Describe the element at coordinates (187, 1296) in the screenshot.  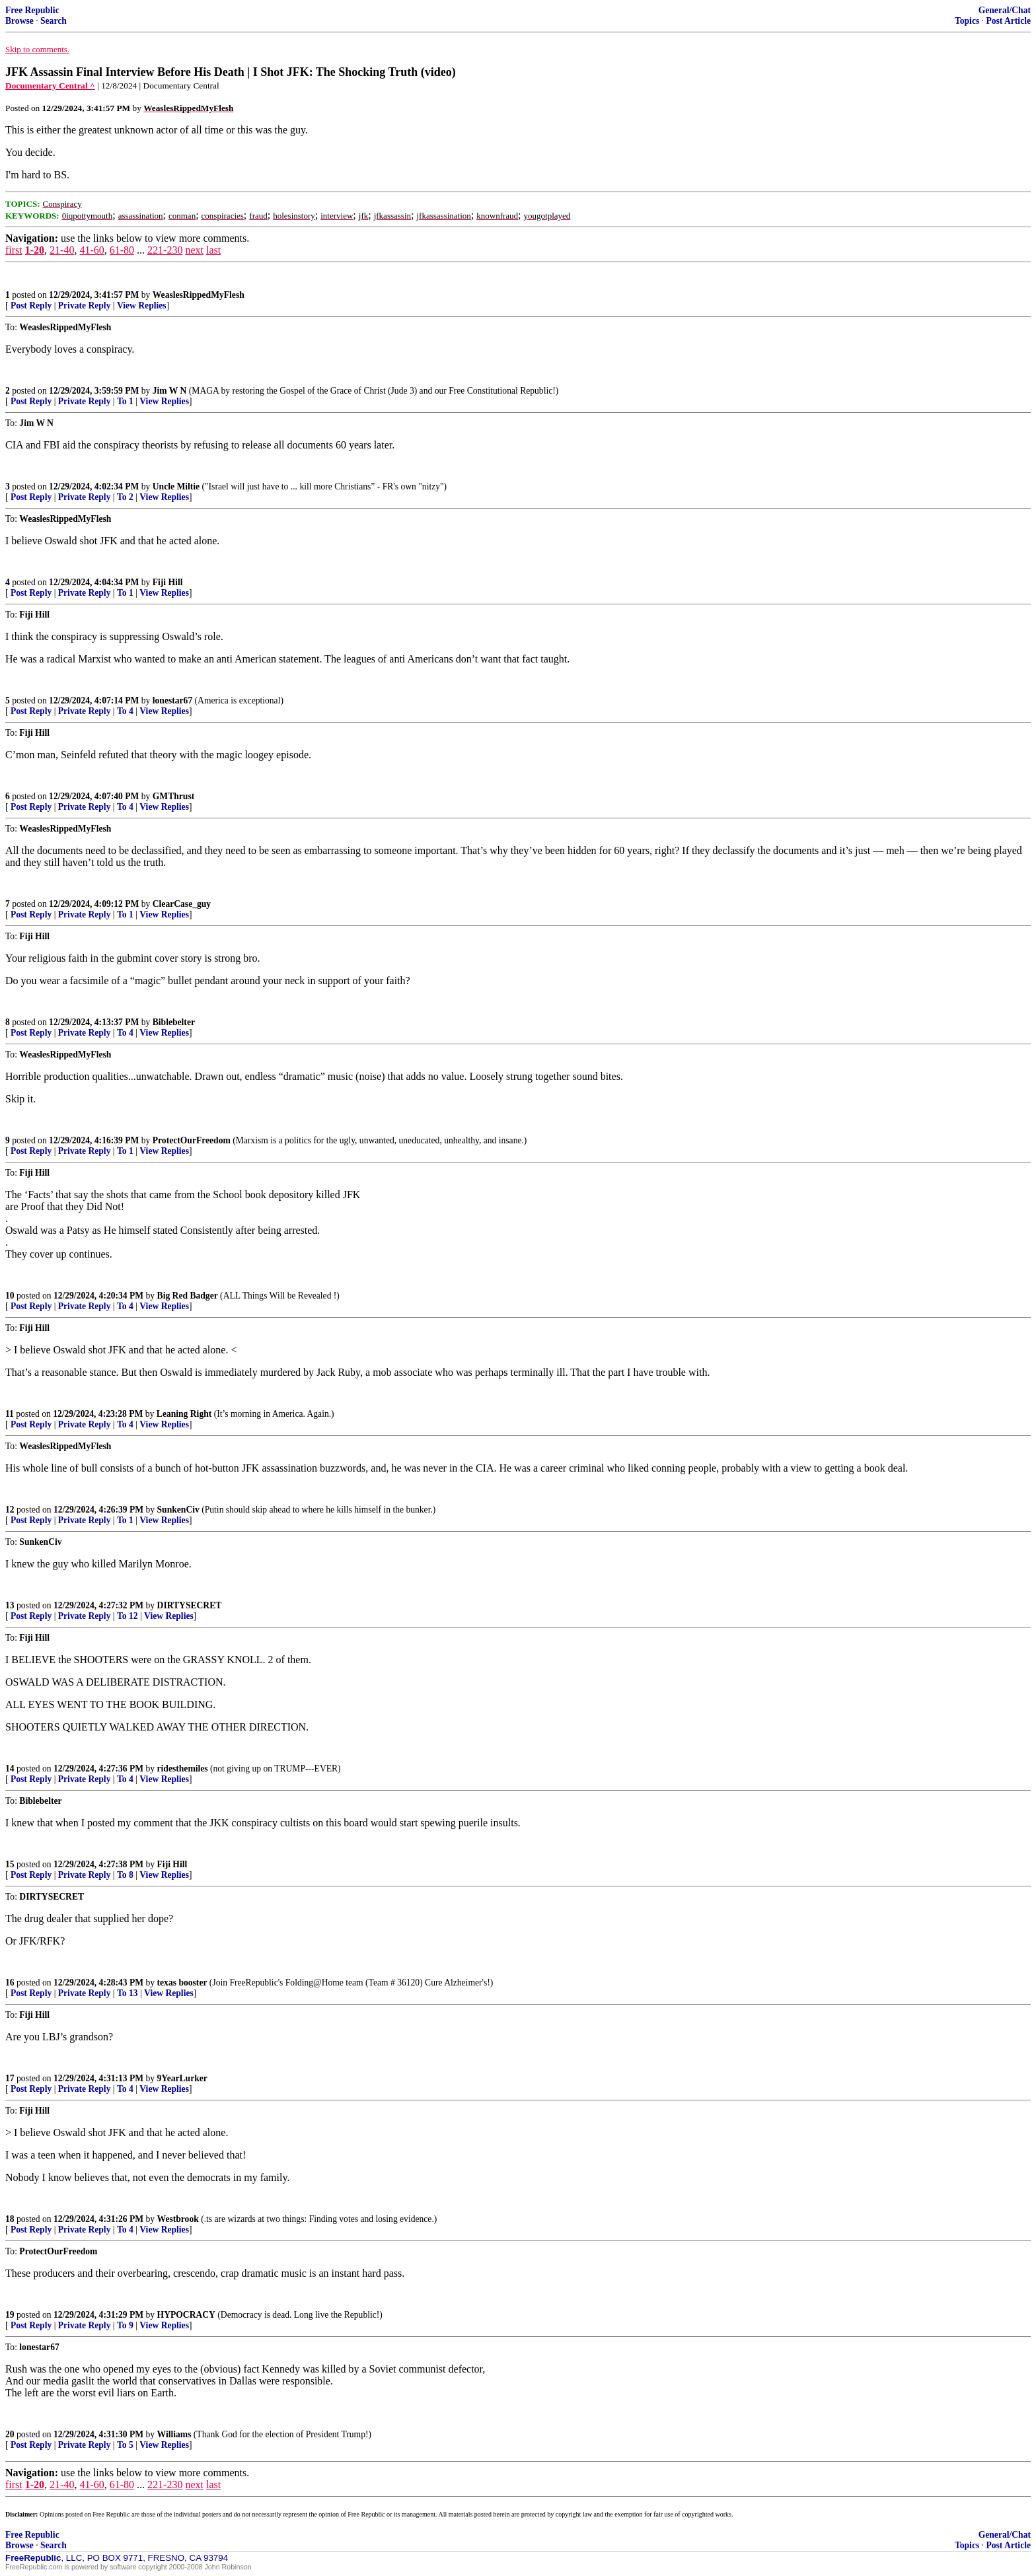
I see `Big Red Badger` at that location.